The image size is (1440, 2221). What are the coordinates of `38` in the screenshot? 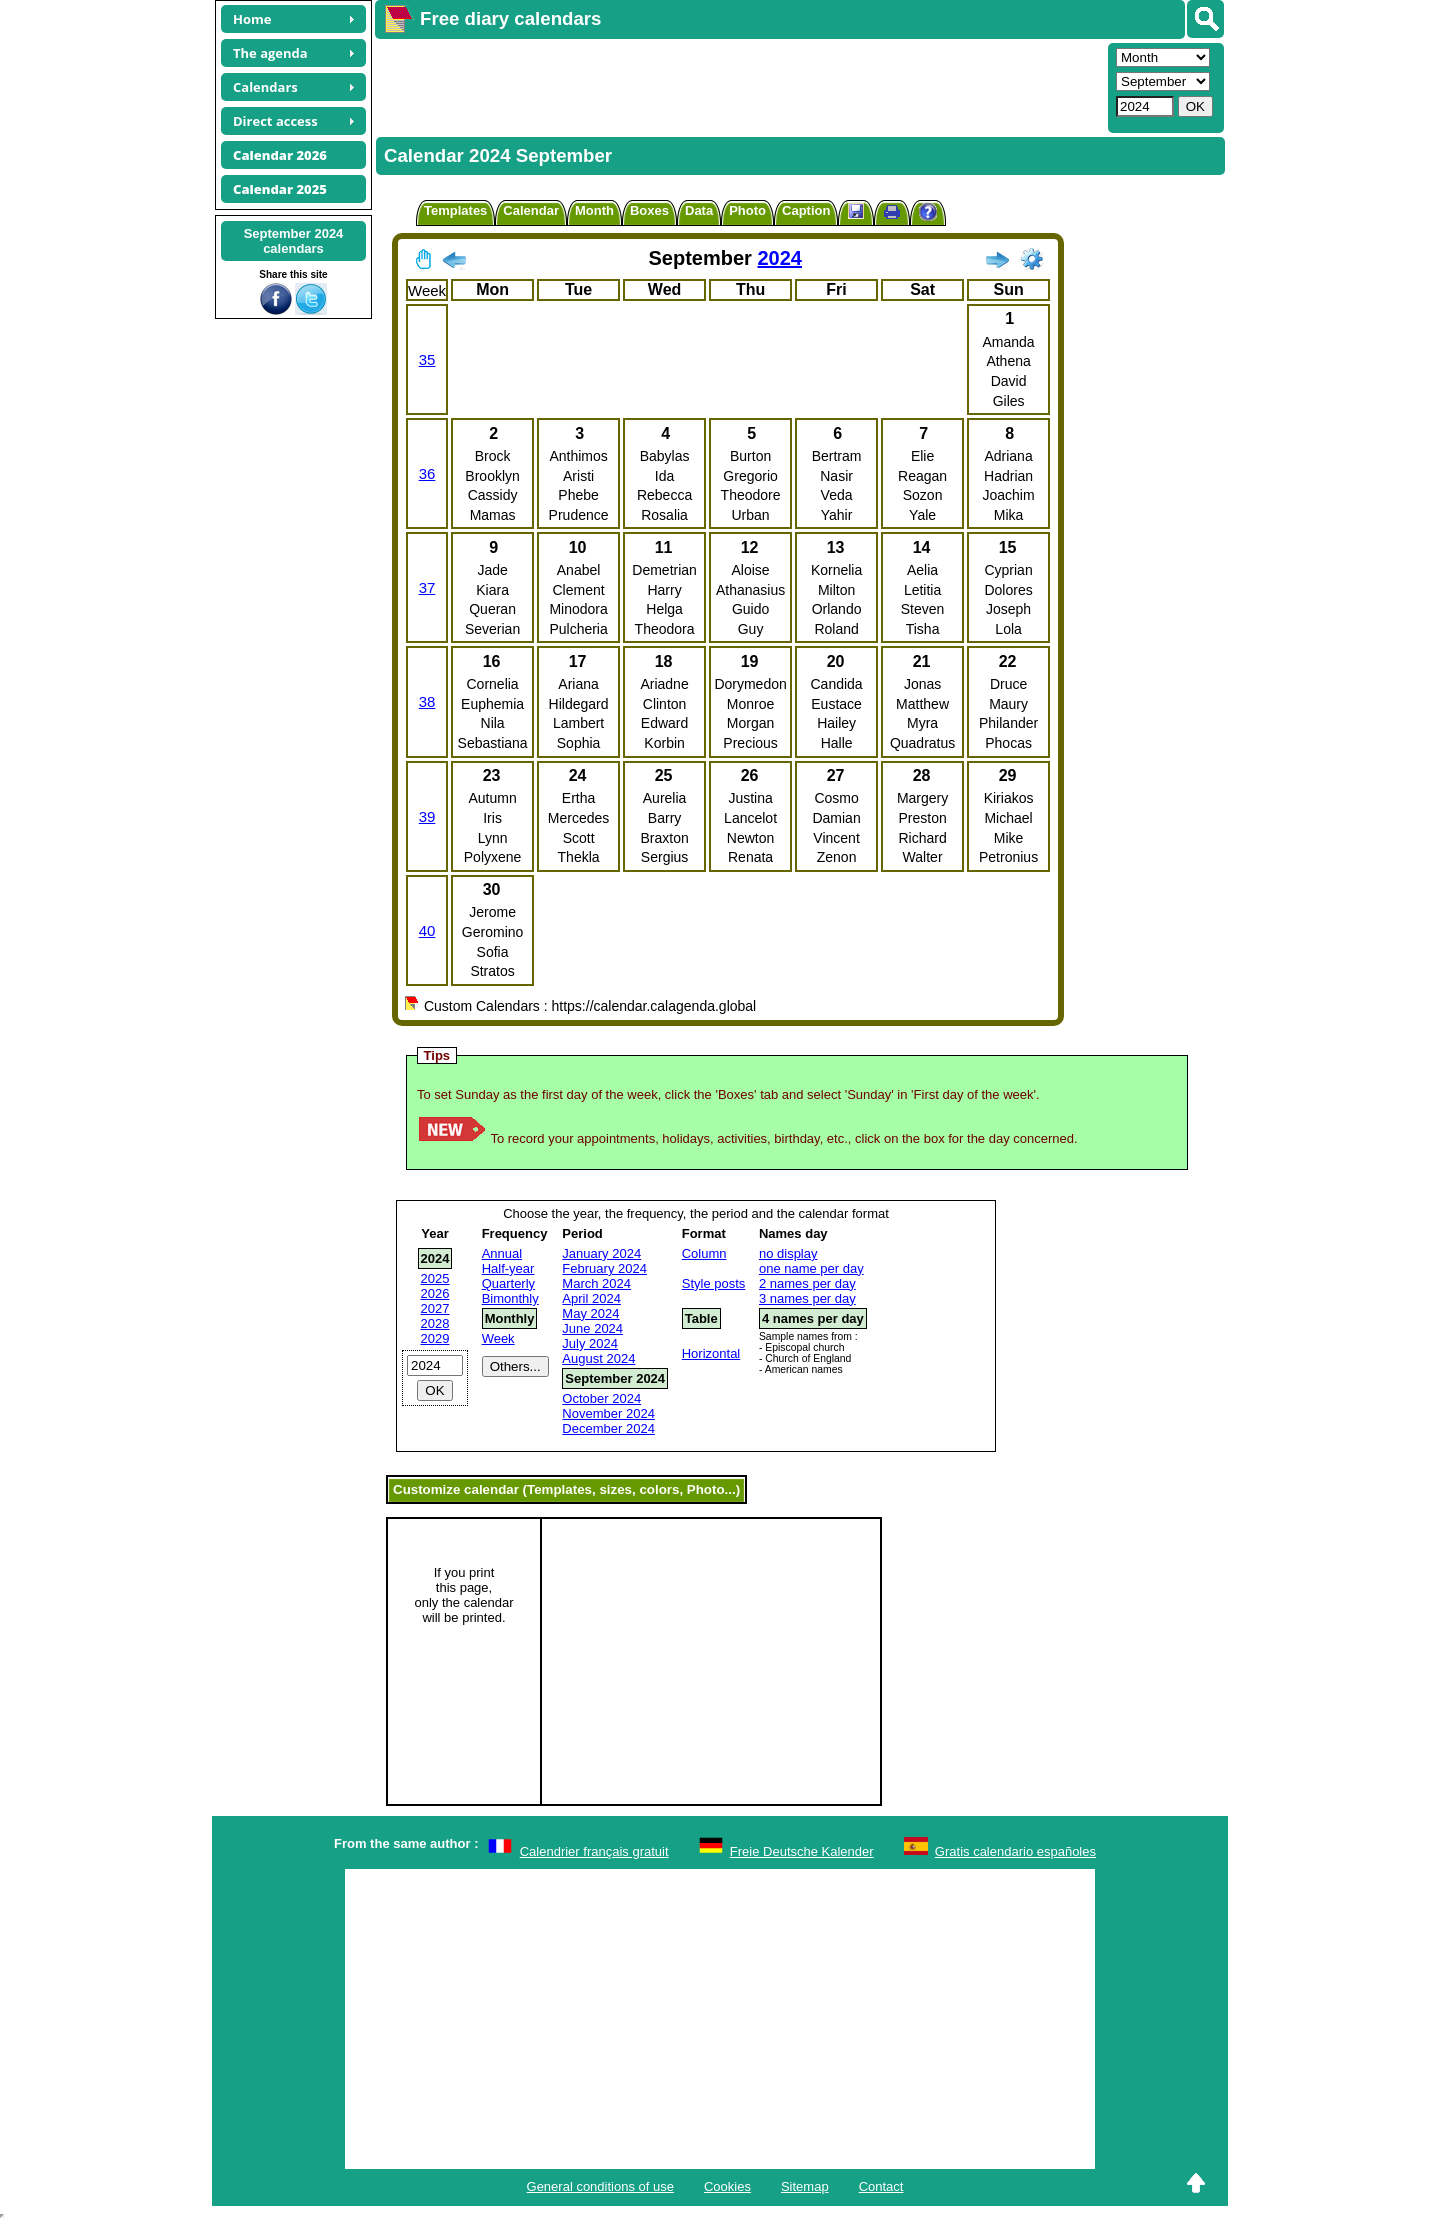 It's located at (427, 701).